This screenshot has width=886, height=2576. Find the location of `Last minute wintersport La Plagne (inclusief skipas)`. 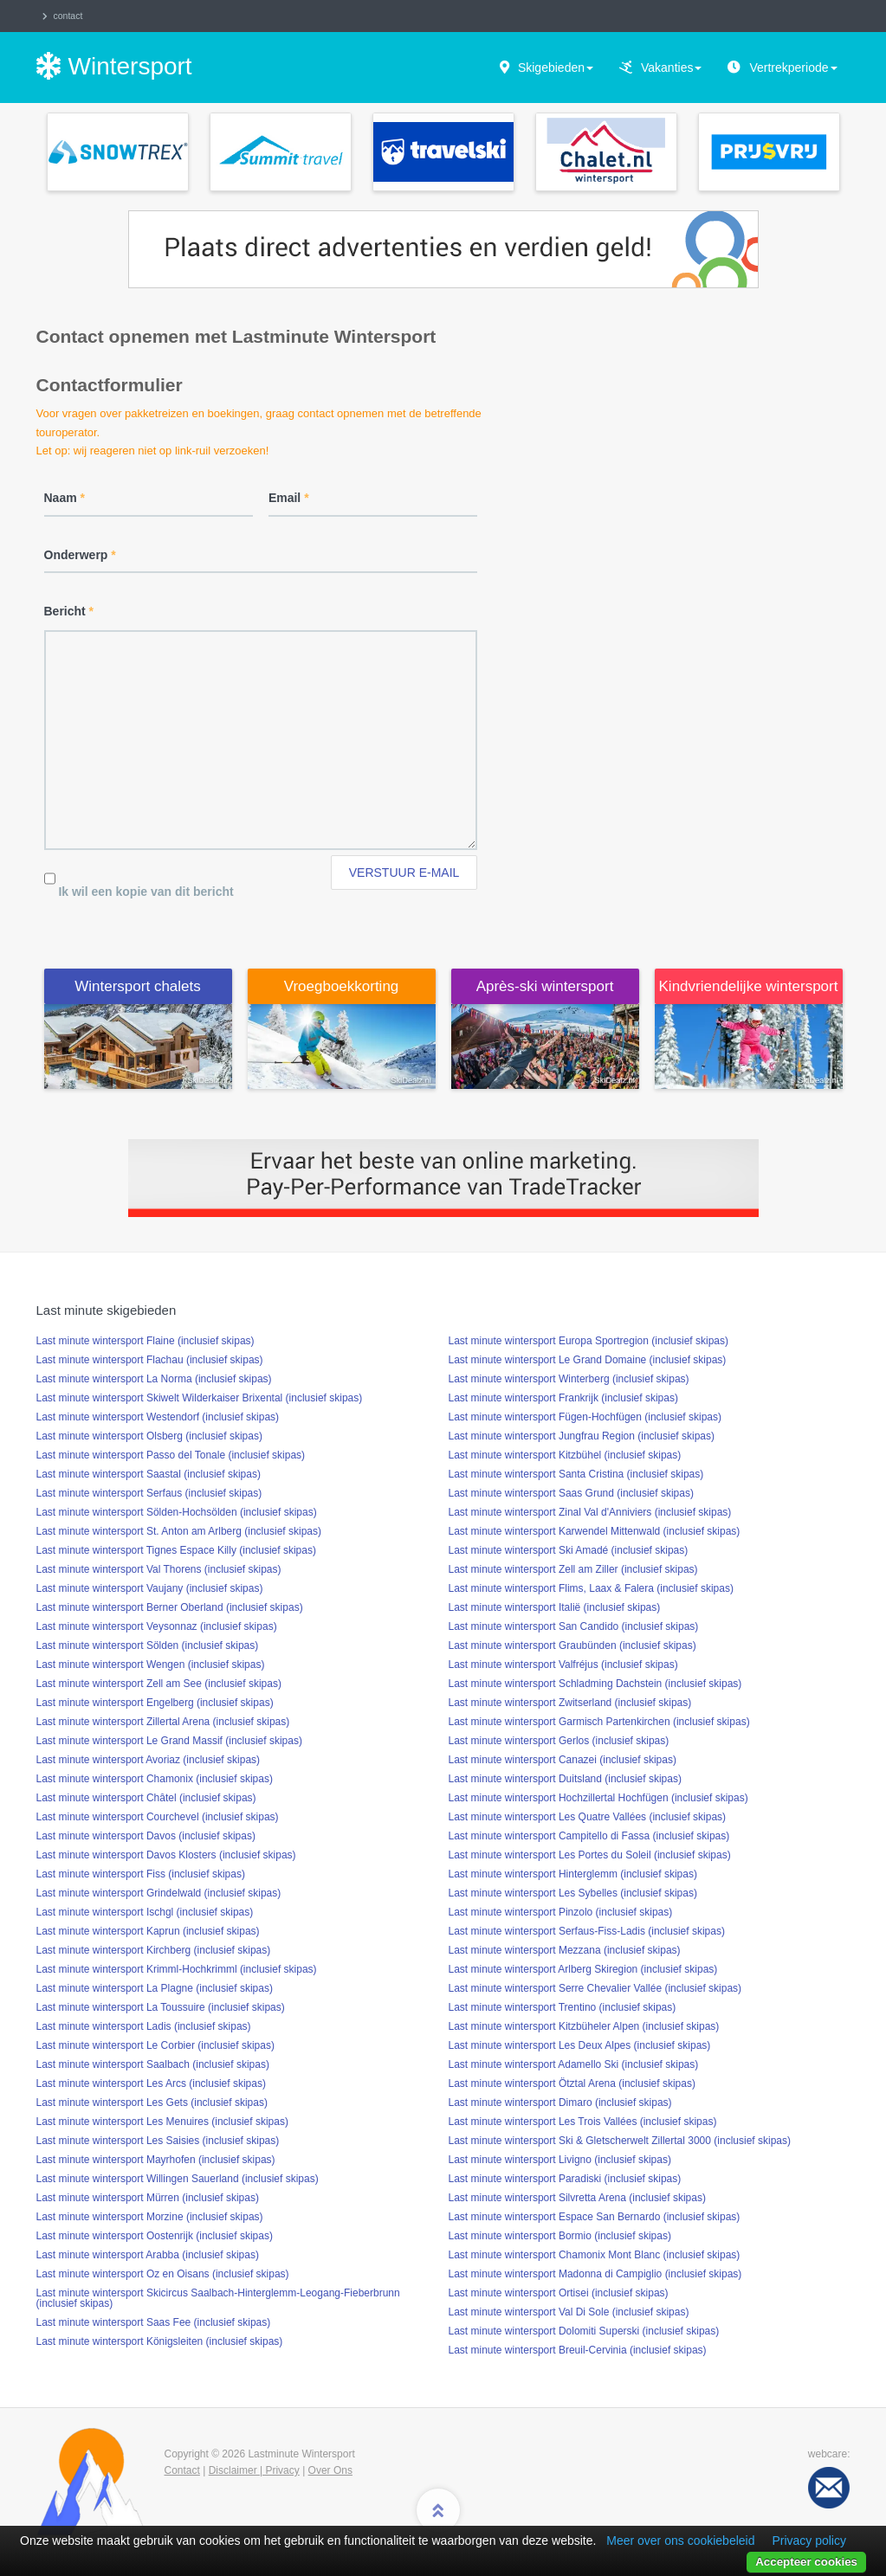

Last minute wintersport La Plagne (inclusief skipas) is located at coordinates (154, 1988).